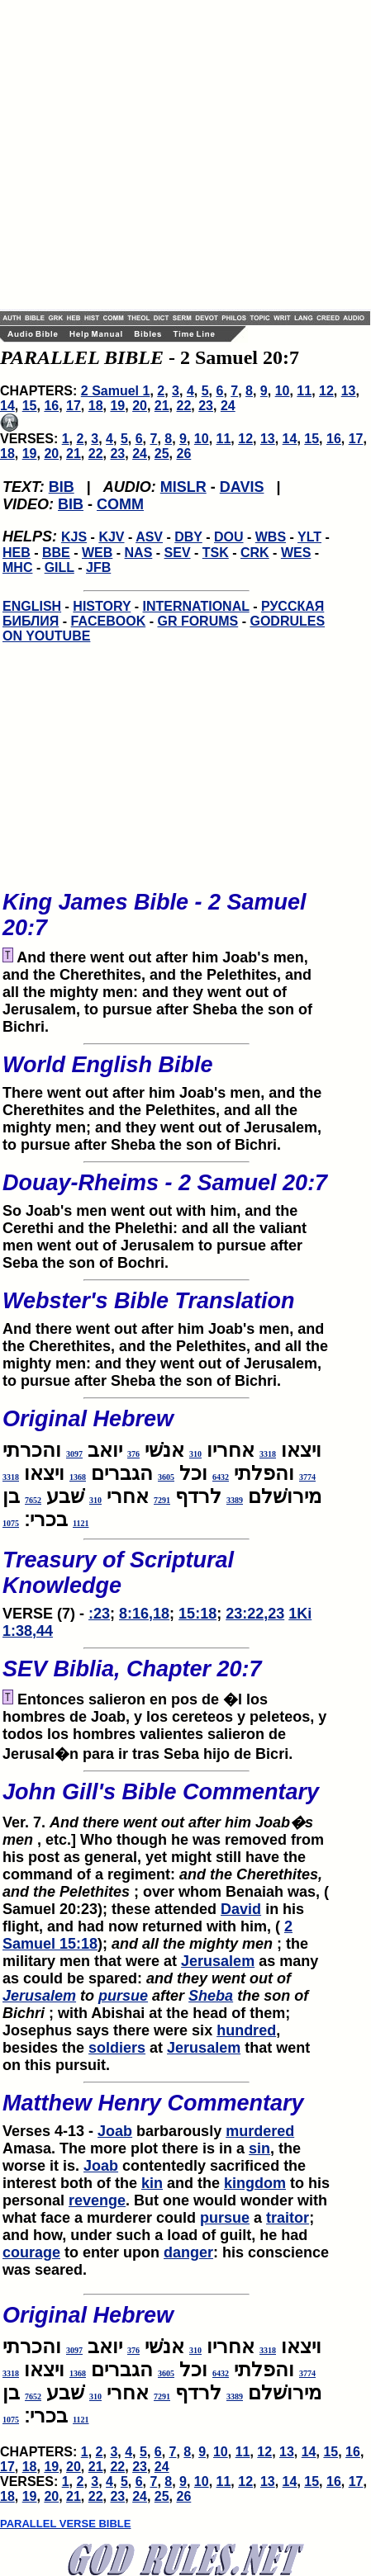 The width and height of the screenshot is (371, 2576). I want to click on revenge, so click(97, 2200).